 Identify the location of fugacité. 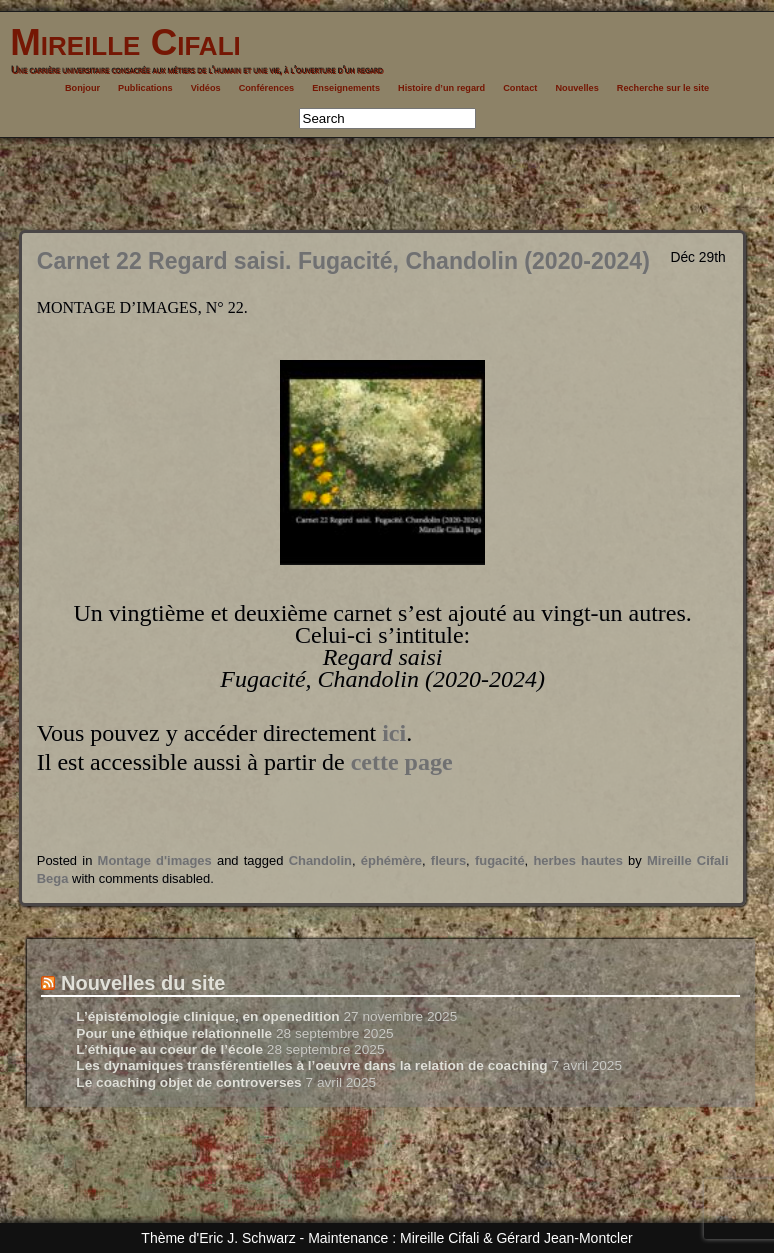
(500, 860).